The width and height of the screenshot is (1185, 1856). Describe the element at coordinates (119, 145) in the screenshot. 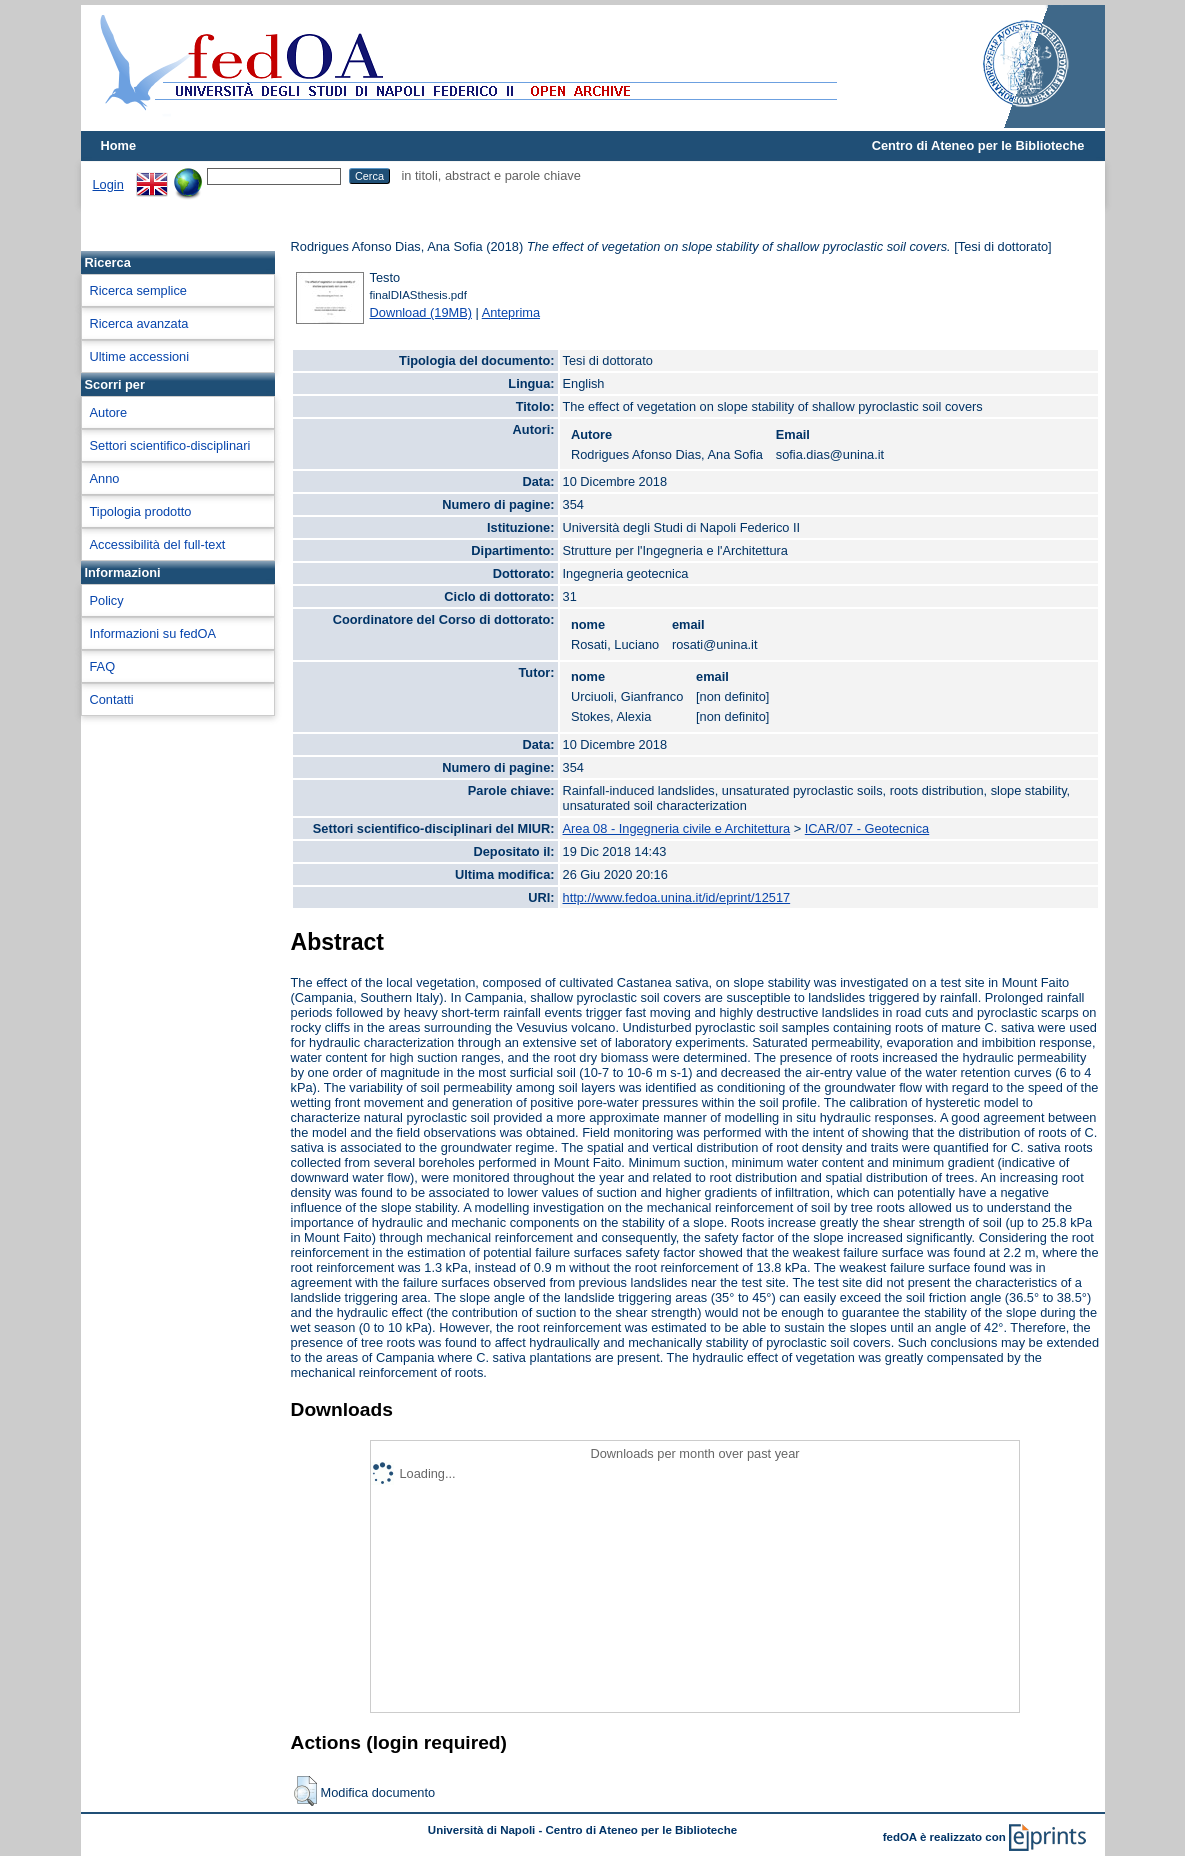

I see `Home` at that location.